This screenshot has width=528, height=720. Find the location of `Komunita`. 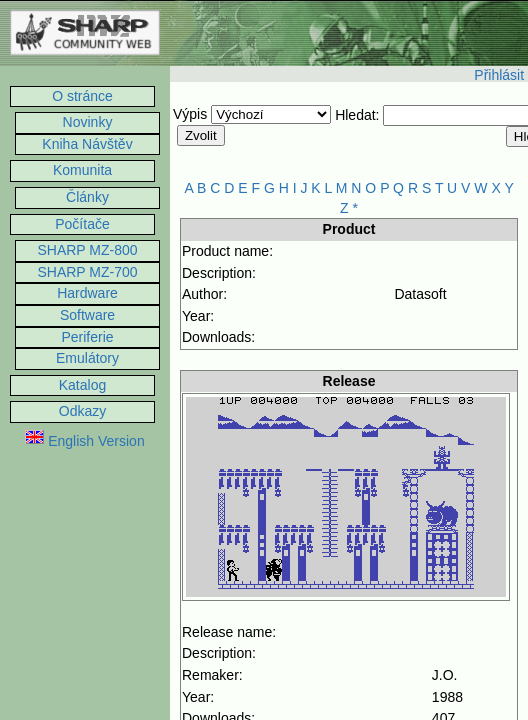

Komunita is located at coordinates (82, 170).